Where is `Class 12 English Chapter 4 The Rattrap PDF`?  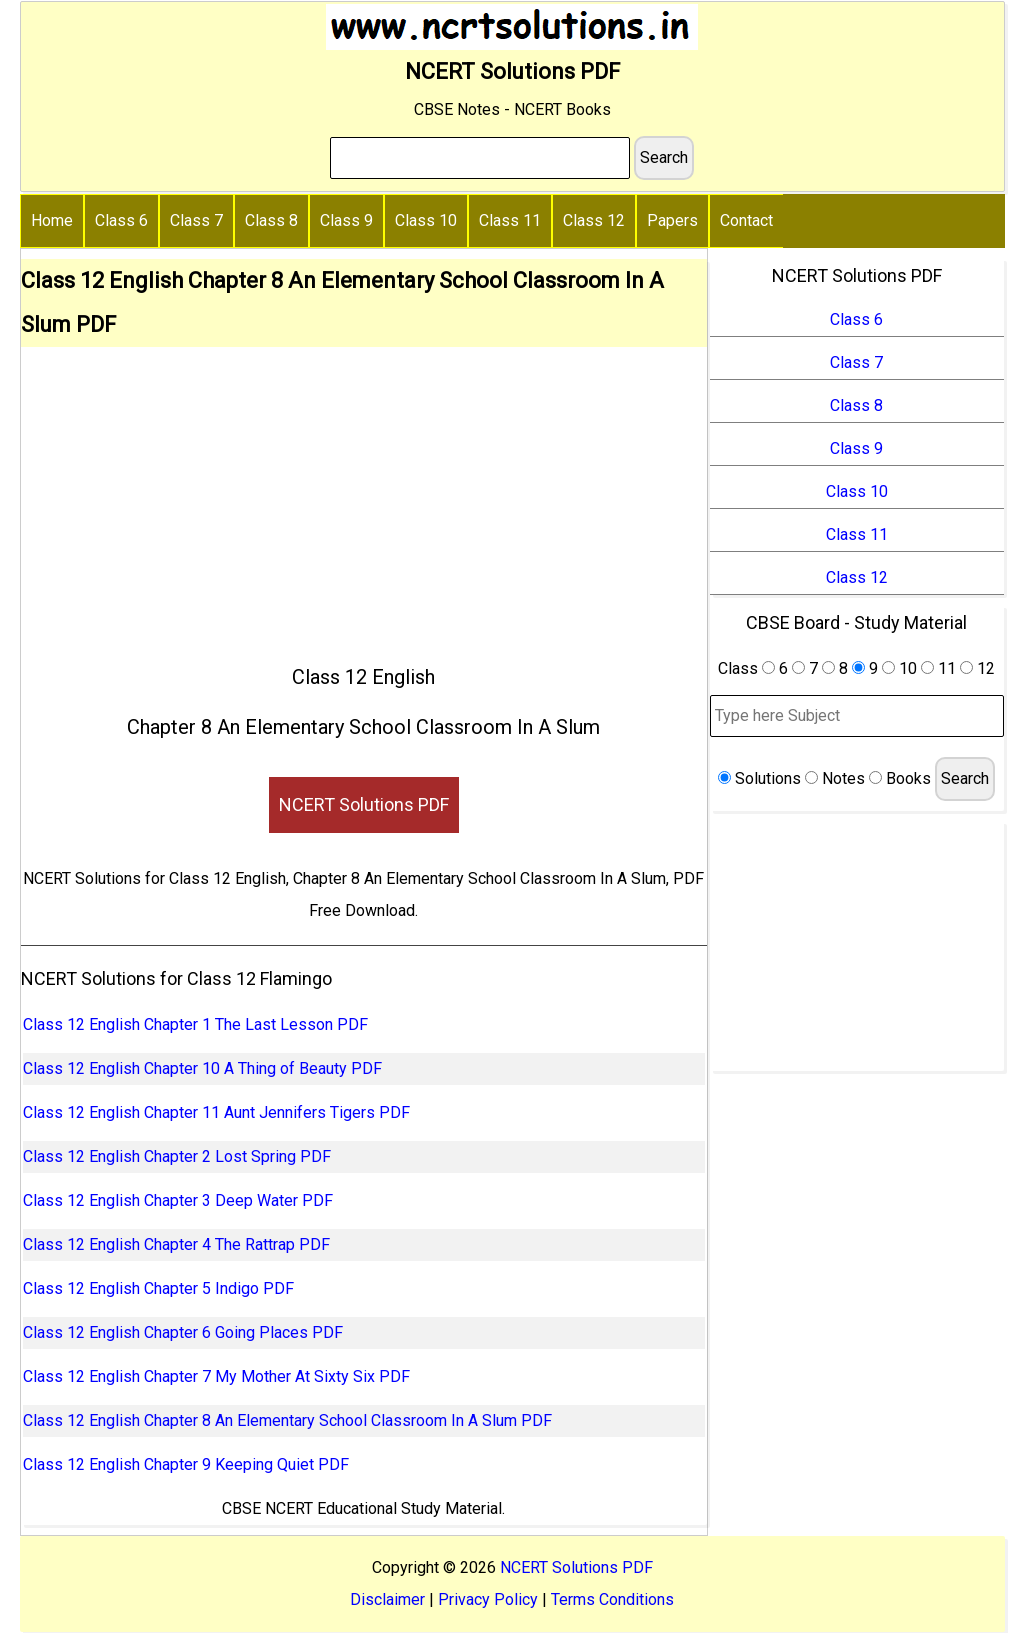
Class 12 English Chapter 4 The Rattrap PDF is located at coordinates (176, 1244).